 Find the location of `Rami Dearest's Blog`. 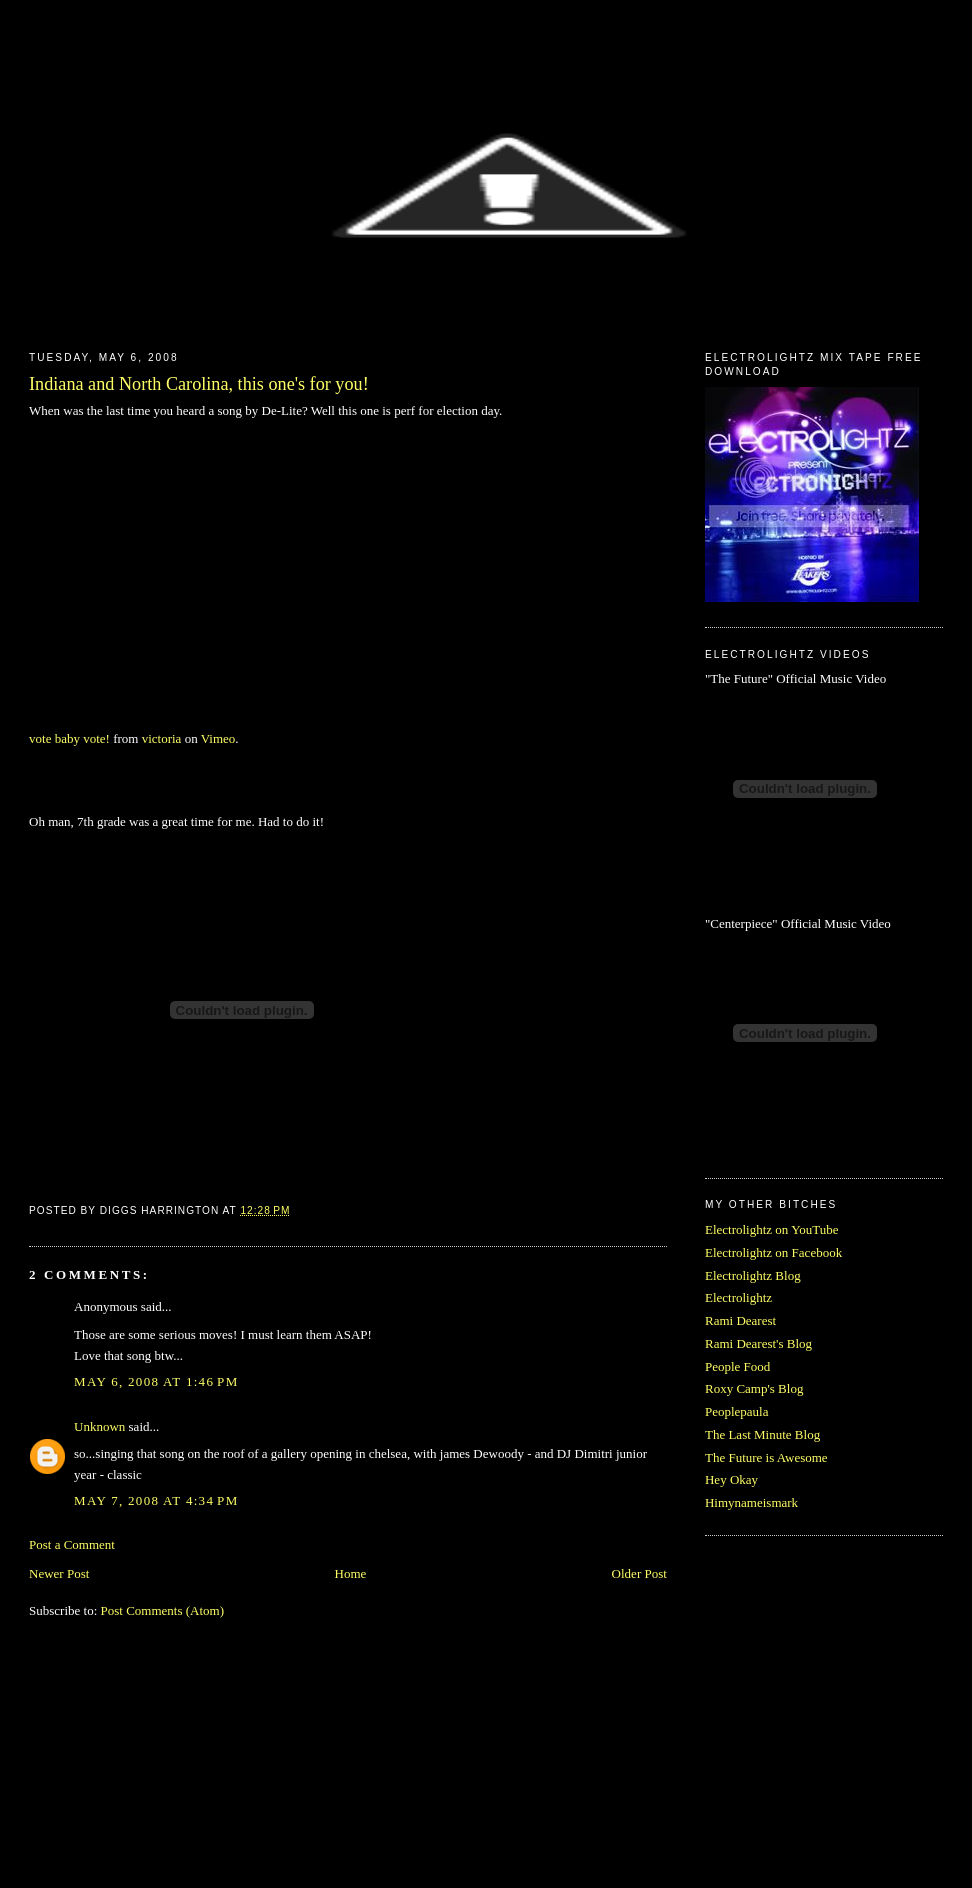

Rami Dearest's Blog is located at coordinates (758, 1343).